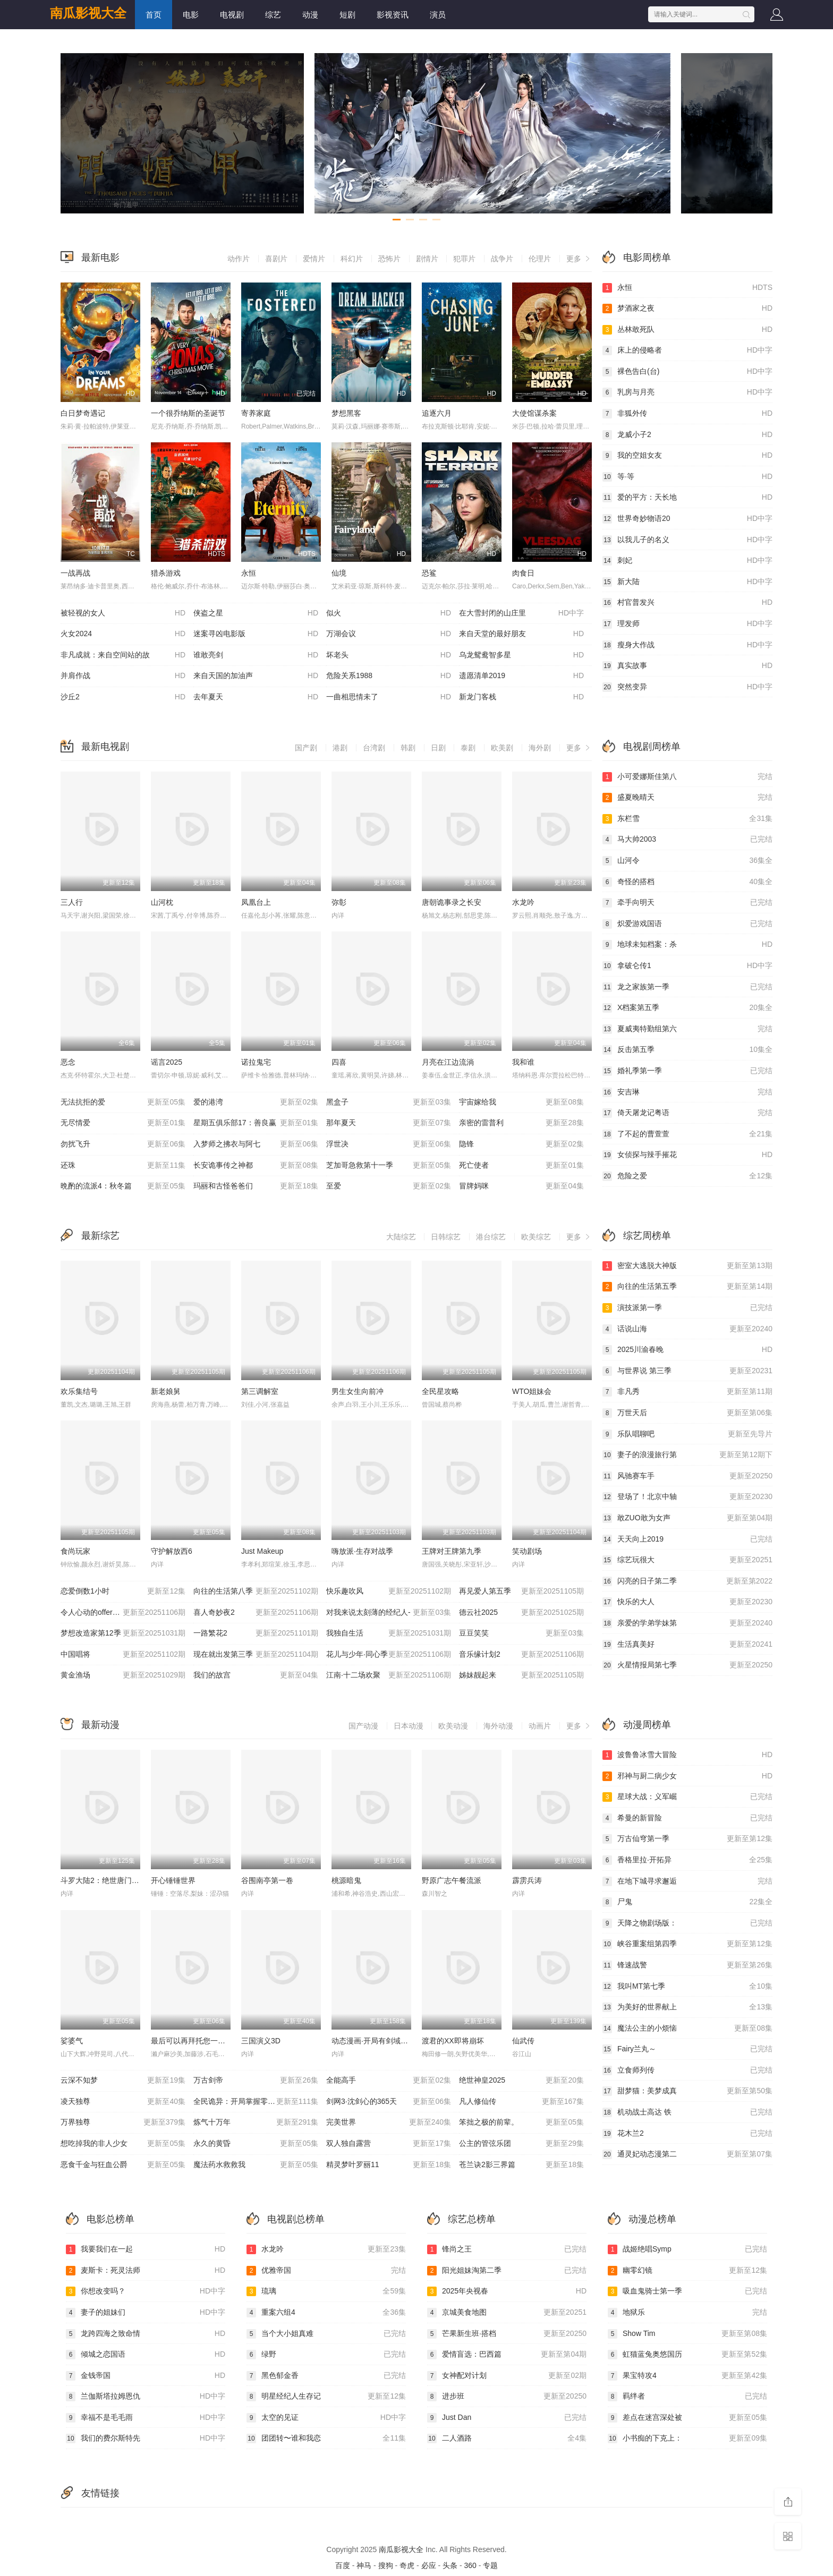  Describe the element at coordinates (687, 1092) in the screenshot. I see `安吉琳` at that location.